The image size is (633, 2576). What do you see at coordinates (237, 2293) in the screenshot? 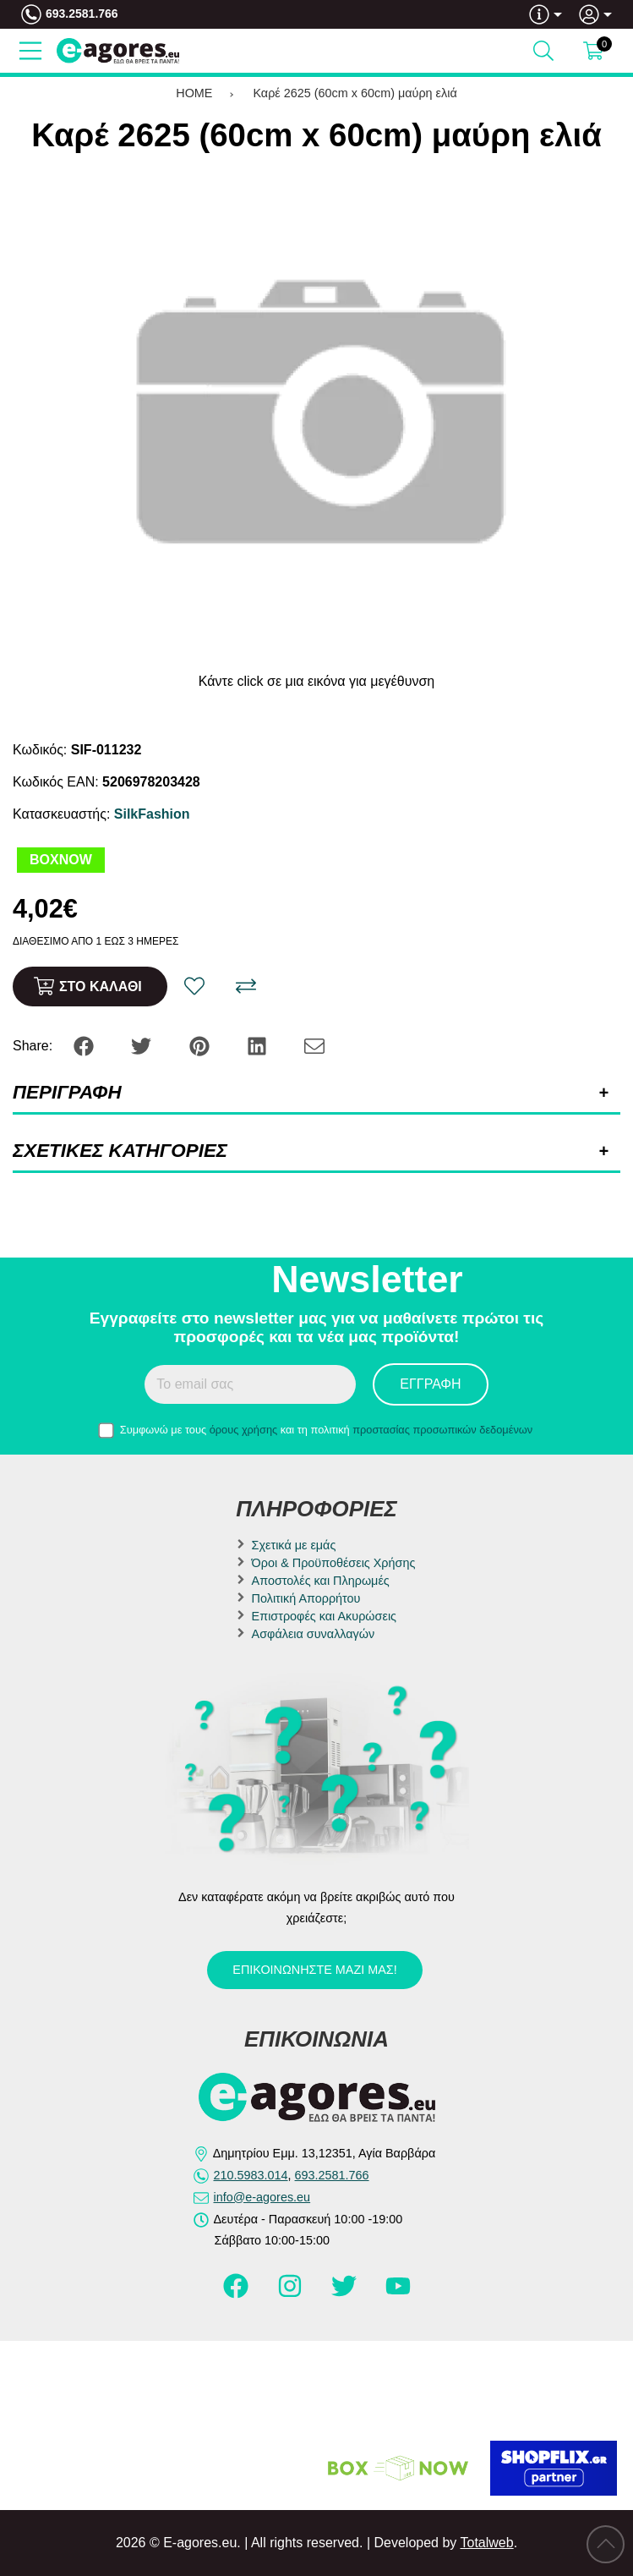
I see `[Visit our facebook page]` at bounding box center [237, 2293].